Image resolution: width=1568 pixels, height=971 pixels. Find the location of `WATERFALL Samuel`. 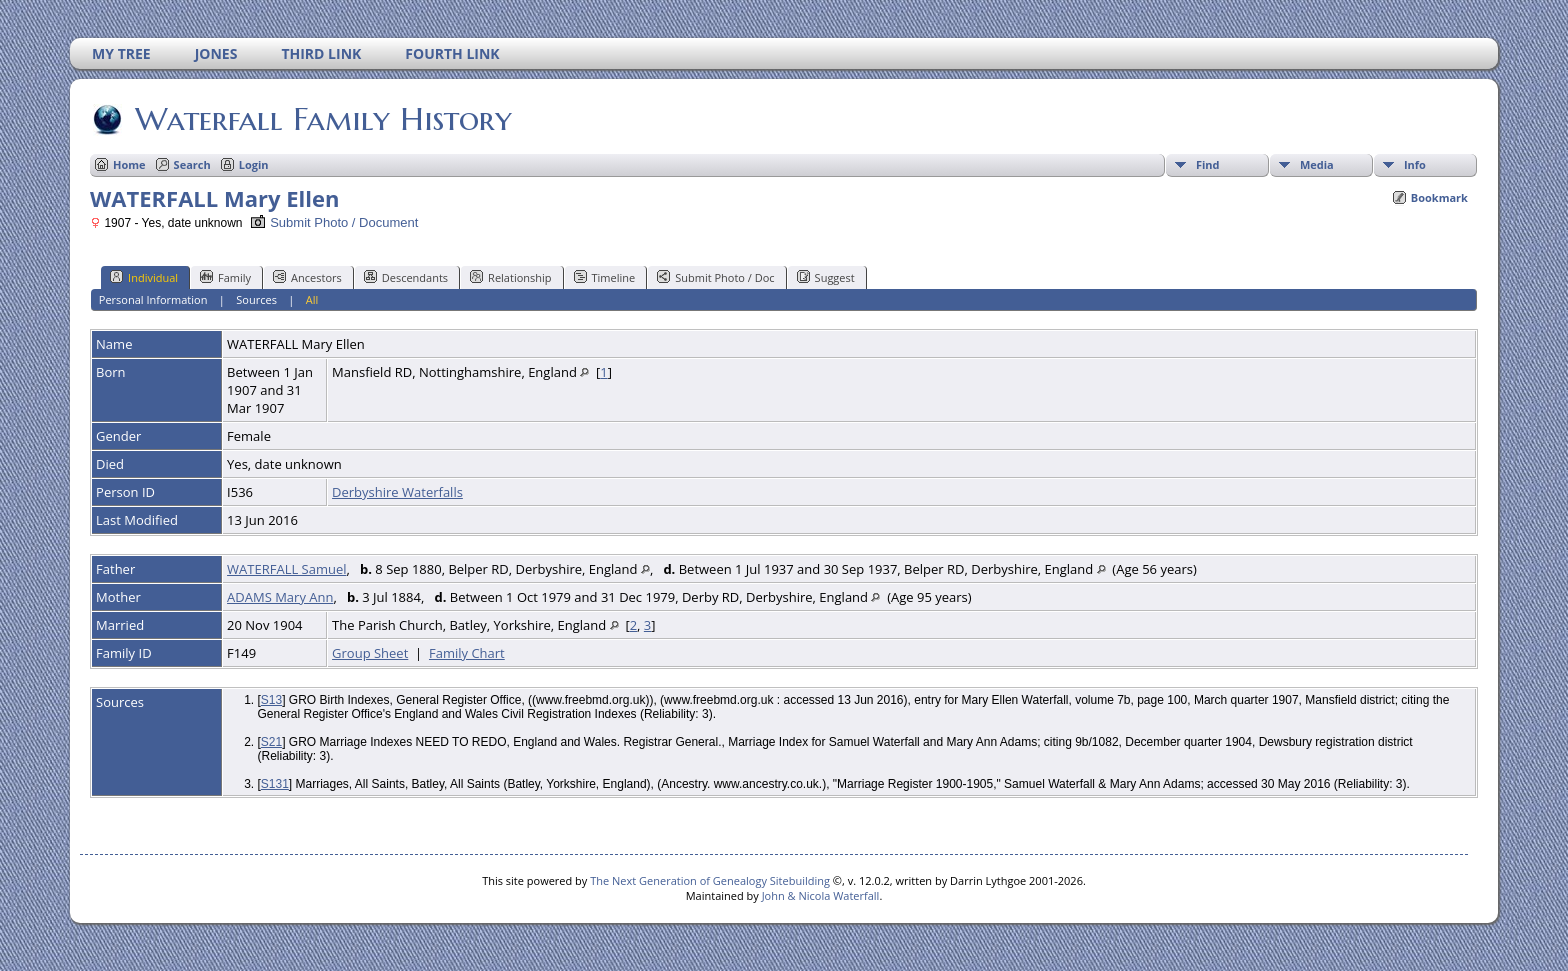

WATERFALL Samuel is located at coordinates (286, 569).